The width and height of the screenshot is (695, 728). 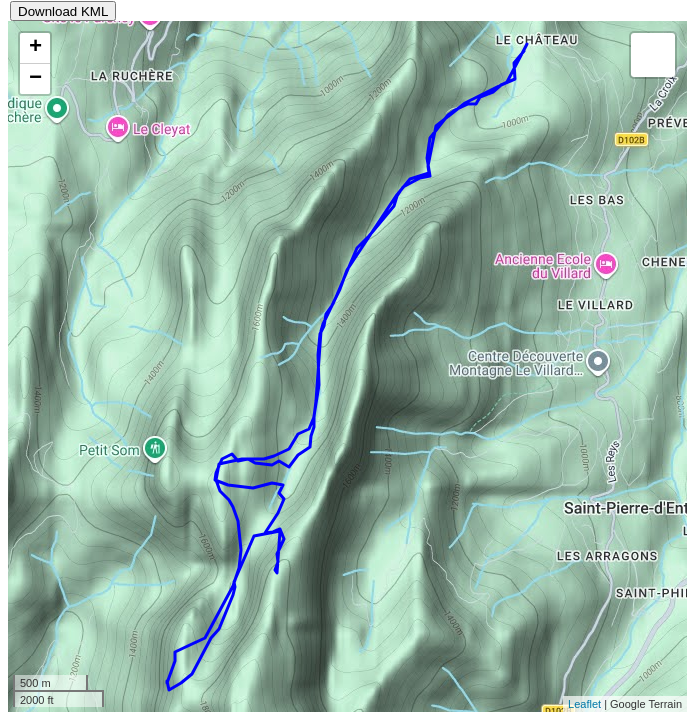 I want to click on − [button], so click(x=35, y=79).